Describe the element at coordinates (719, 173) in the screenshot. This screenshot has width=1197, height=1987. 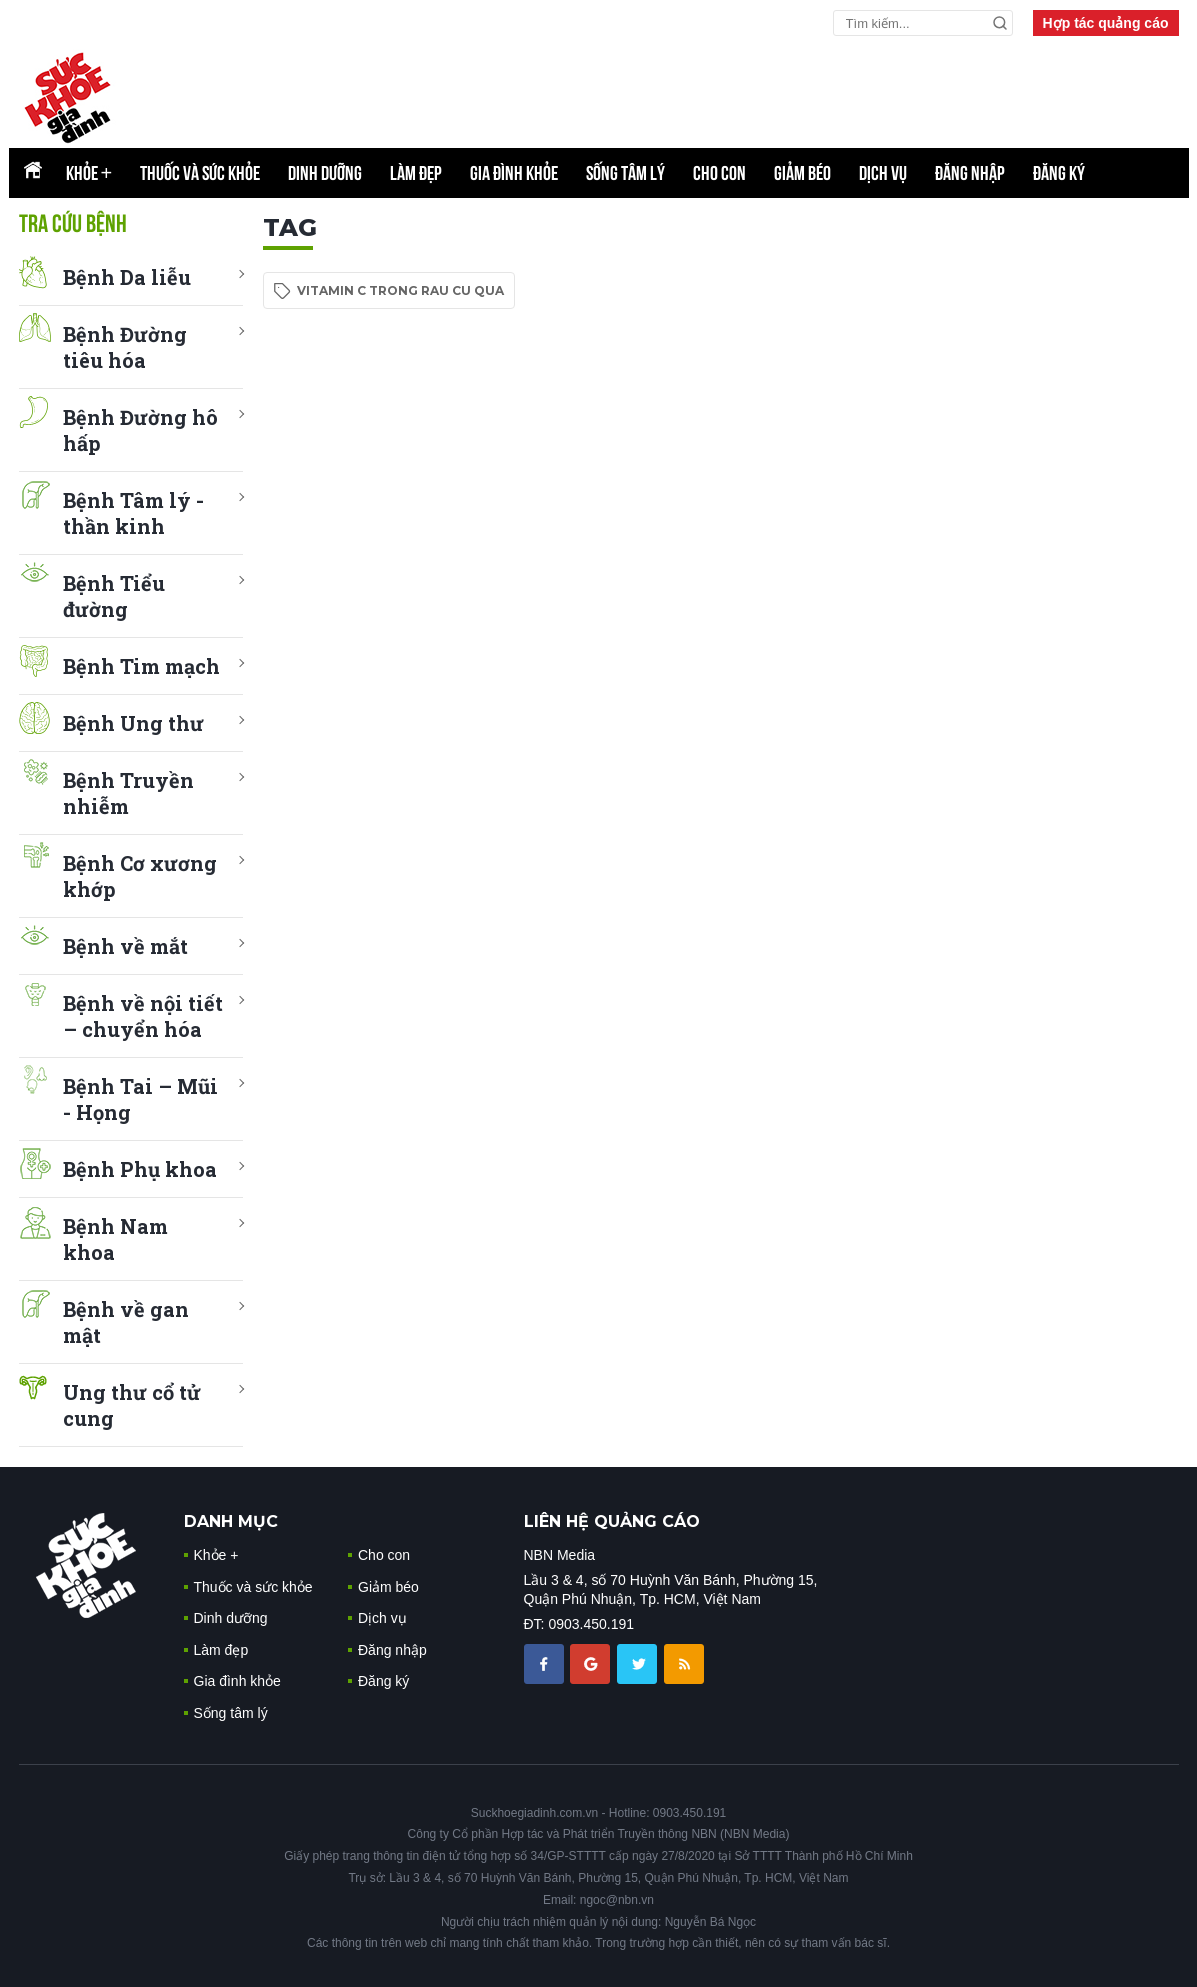
I see `Cho con` at that location.